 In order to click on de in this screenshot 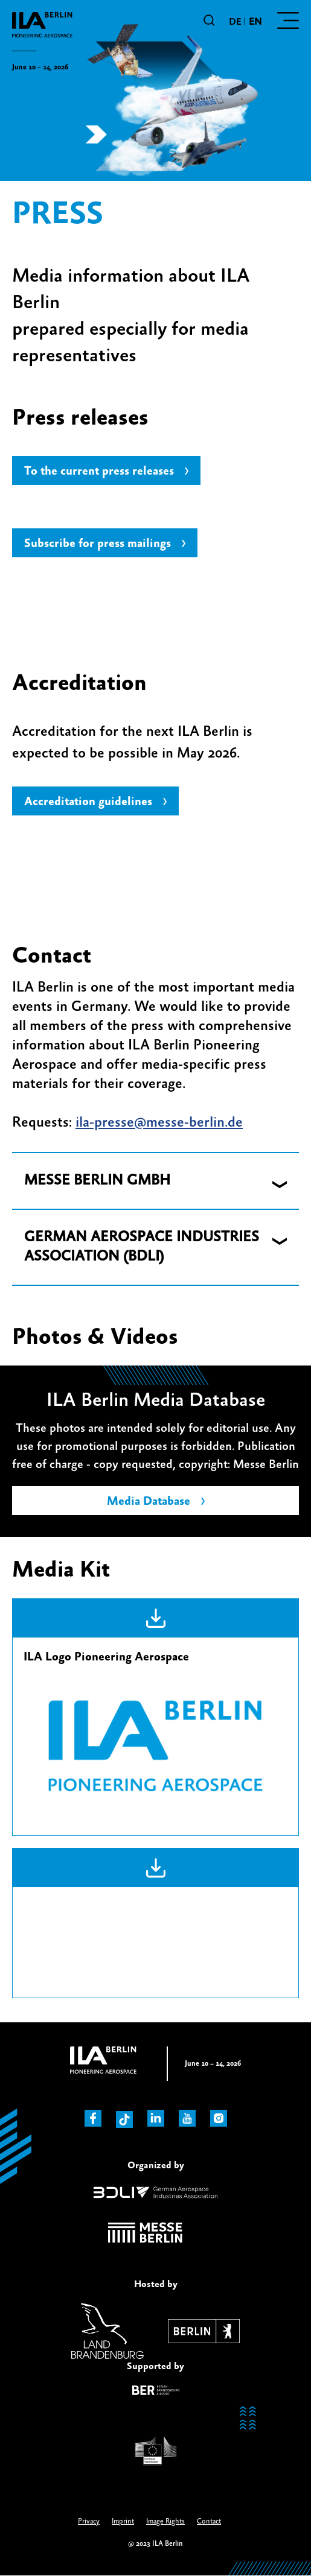, I will do `click(235, 21)`.